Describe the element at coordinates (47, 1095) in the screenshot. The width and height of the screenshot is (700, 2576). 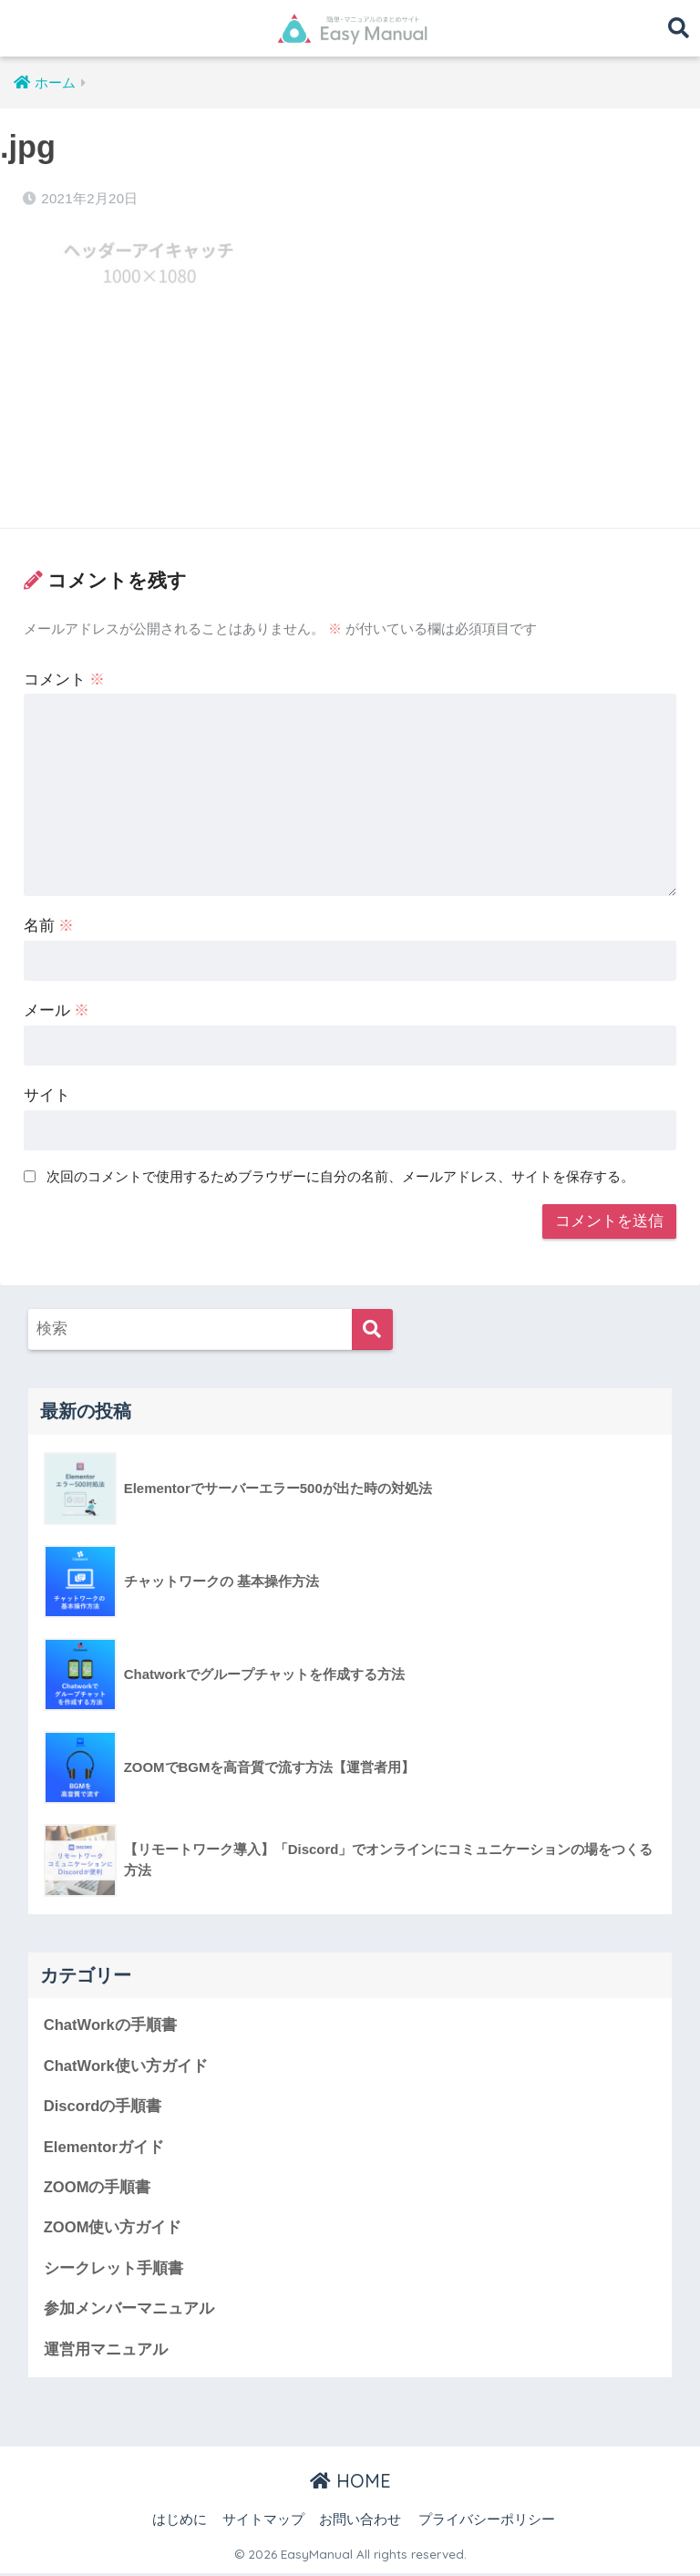
I see `サイト` at that location.